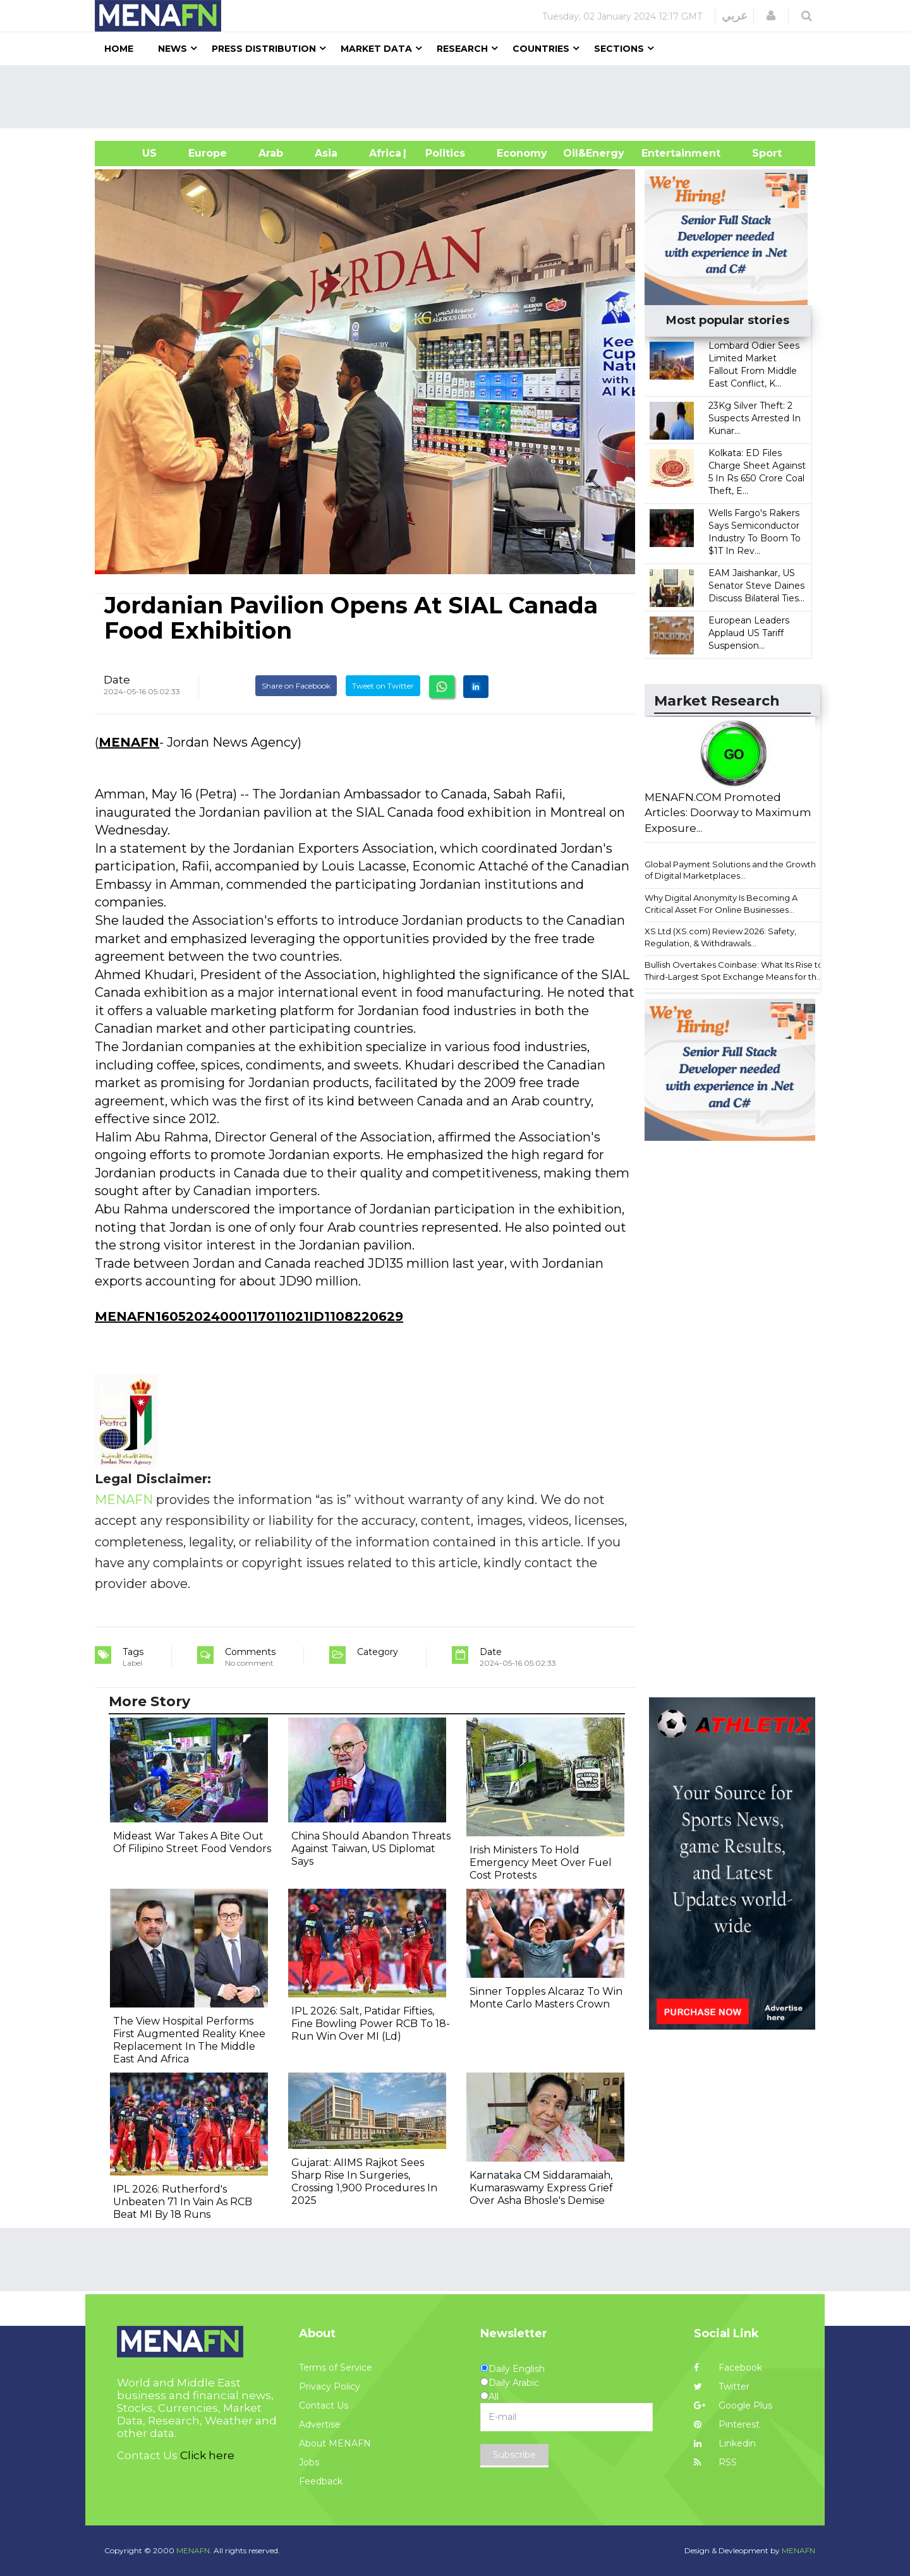 This screenshot has width=910, height=2576. Describe the element at coordinates (371, 1848) in the screenshot. I see `China Should Abandon Threats Against Taiwan, US Diplomat Says` at that location.